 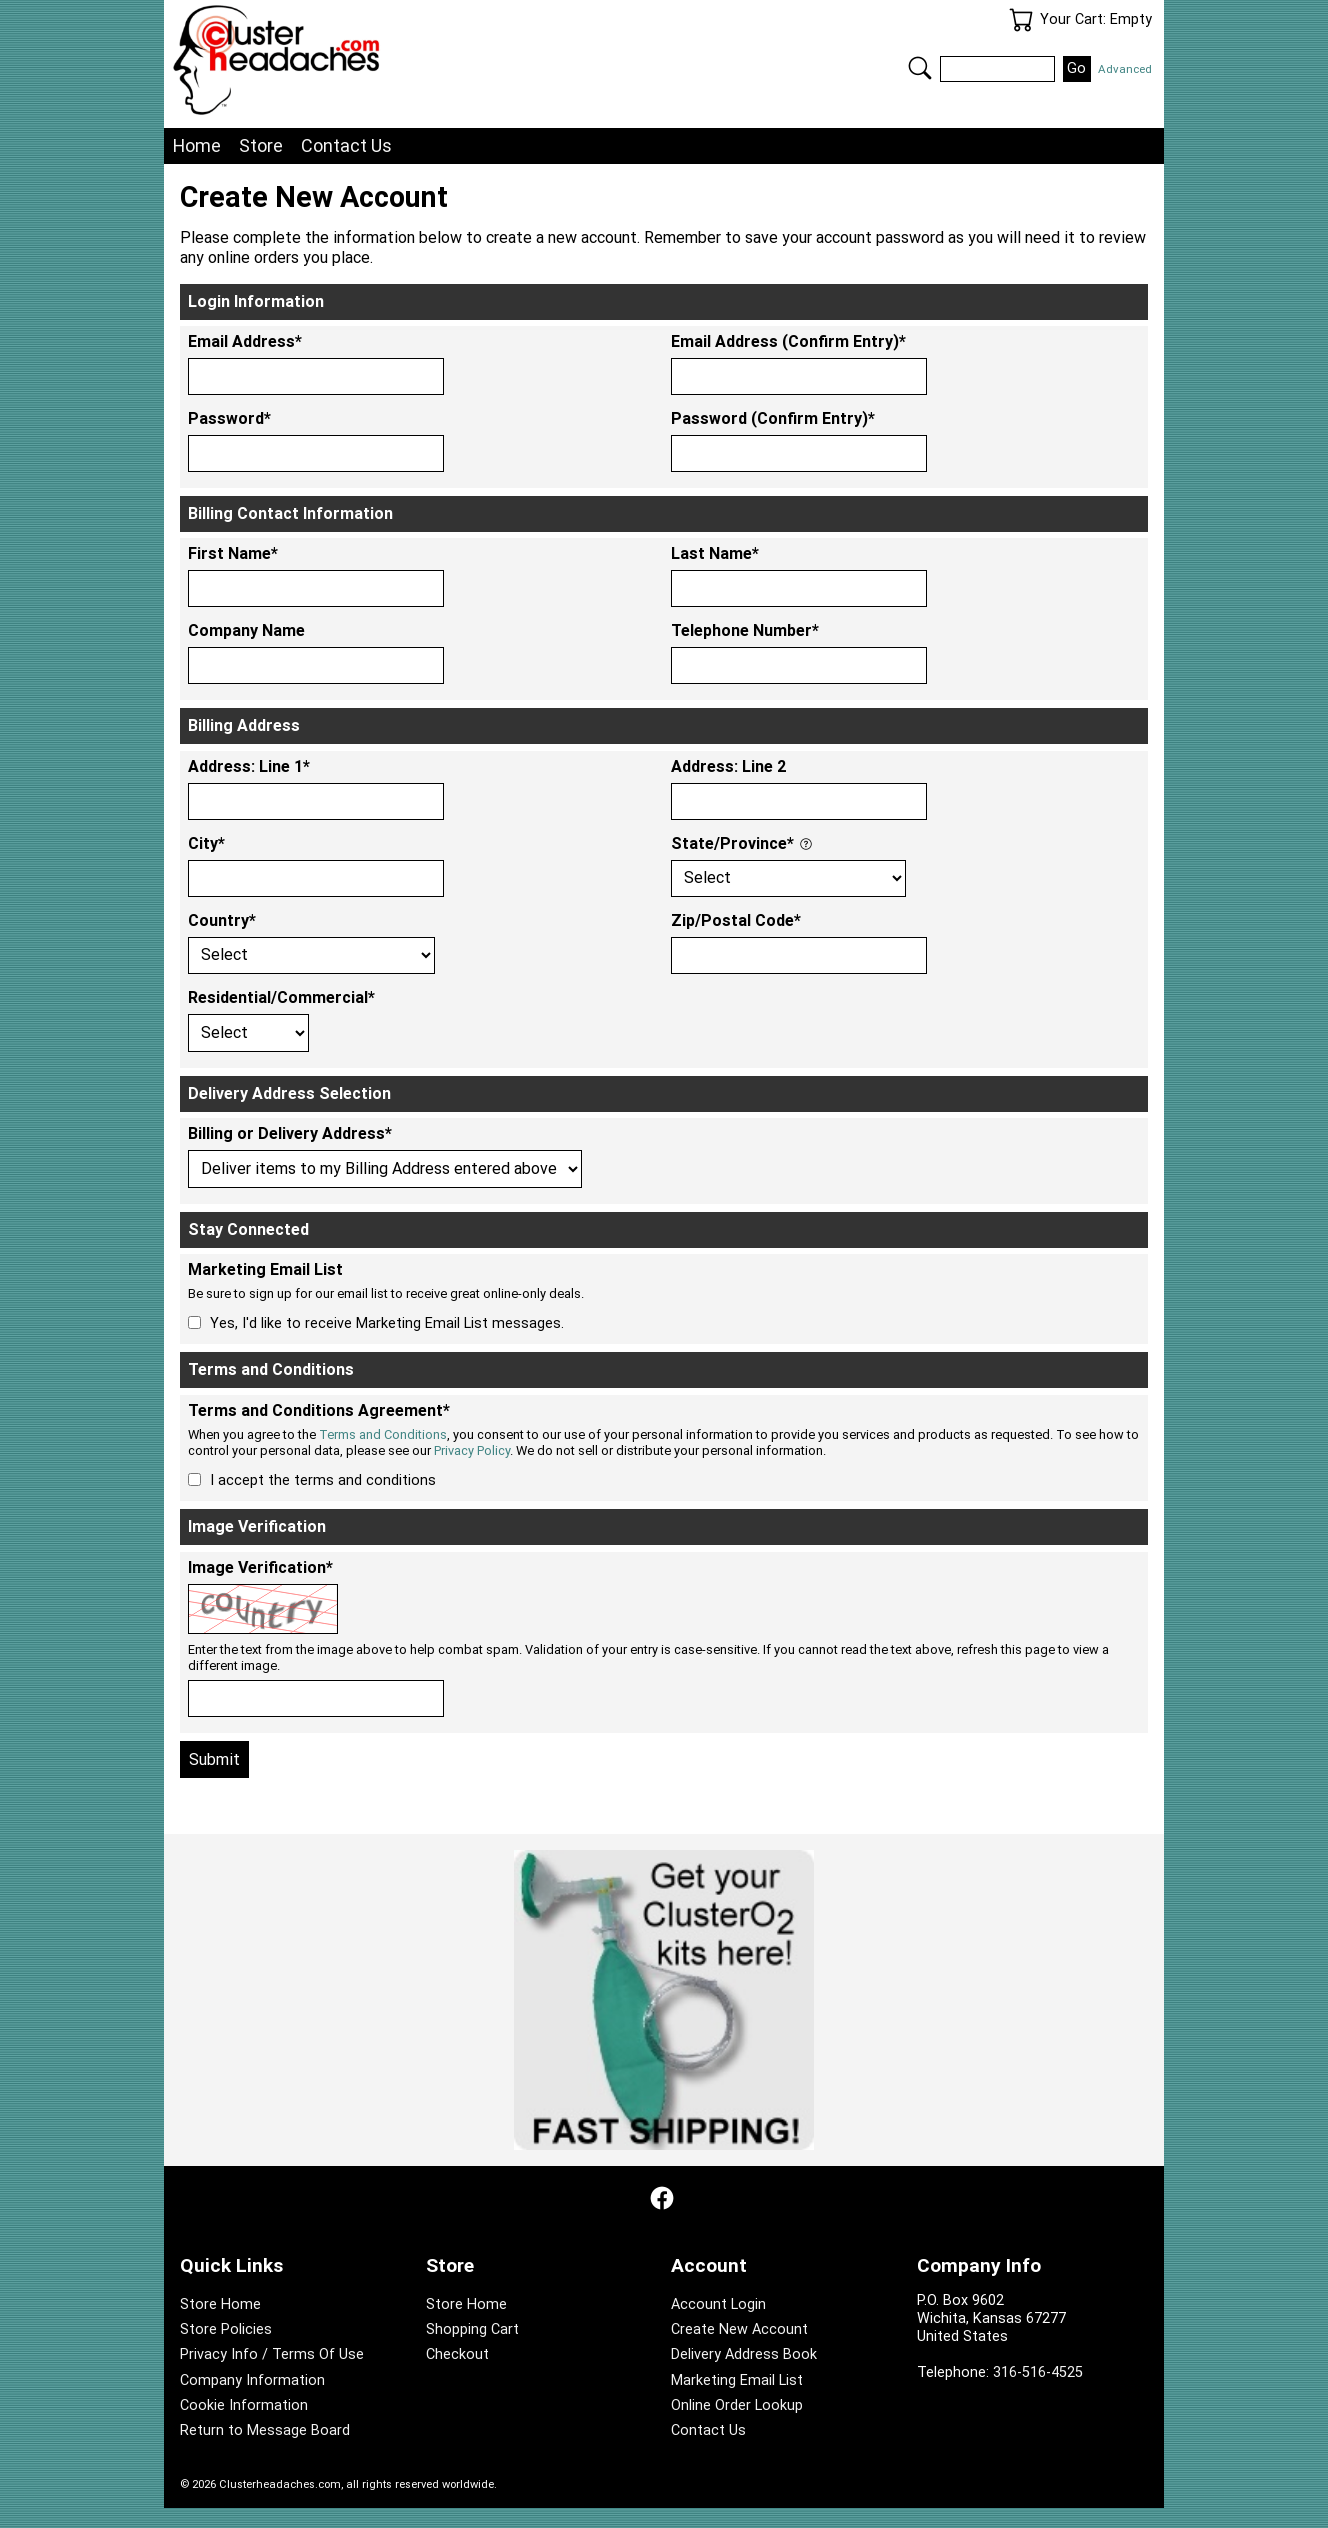 What do you see at coordinates (737, 2380) in the screenshot?
I see `Marketing Email List` at bounding box center [737, 2380].